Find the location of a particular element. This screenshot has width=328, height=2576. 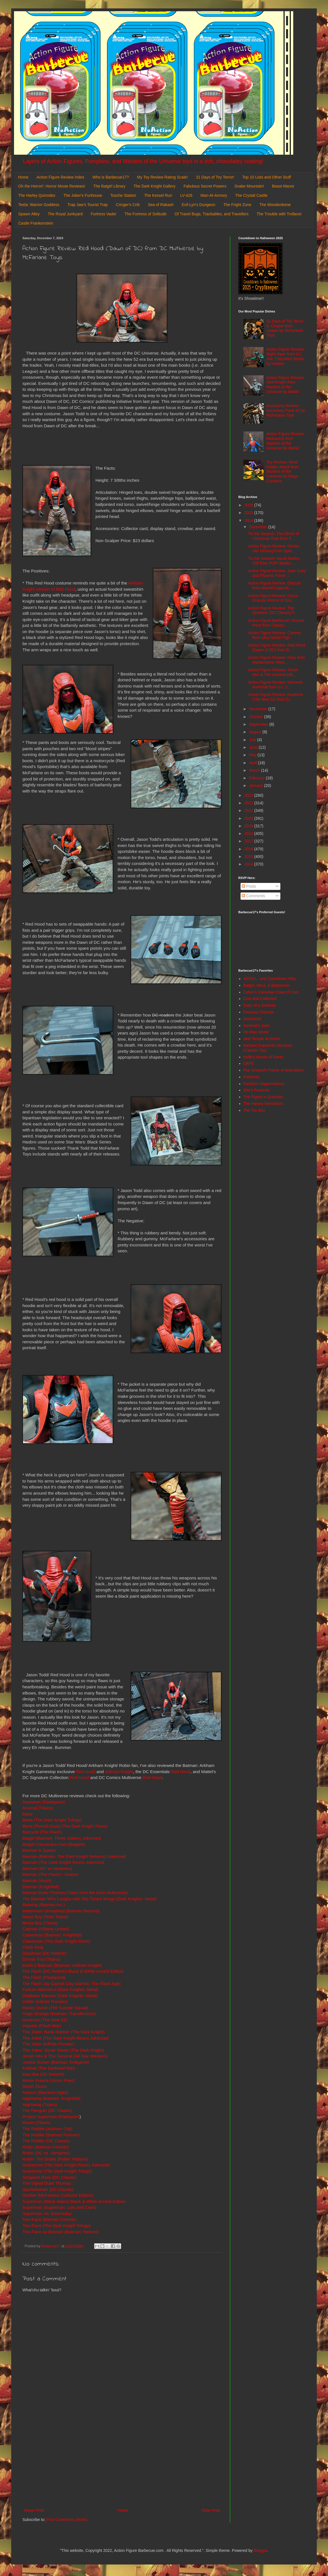

The Flash (DC Rebirth) Black & White Accent Edition is located at coordinates (73, 1971).